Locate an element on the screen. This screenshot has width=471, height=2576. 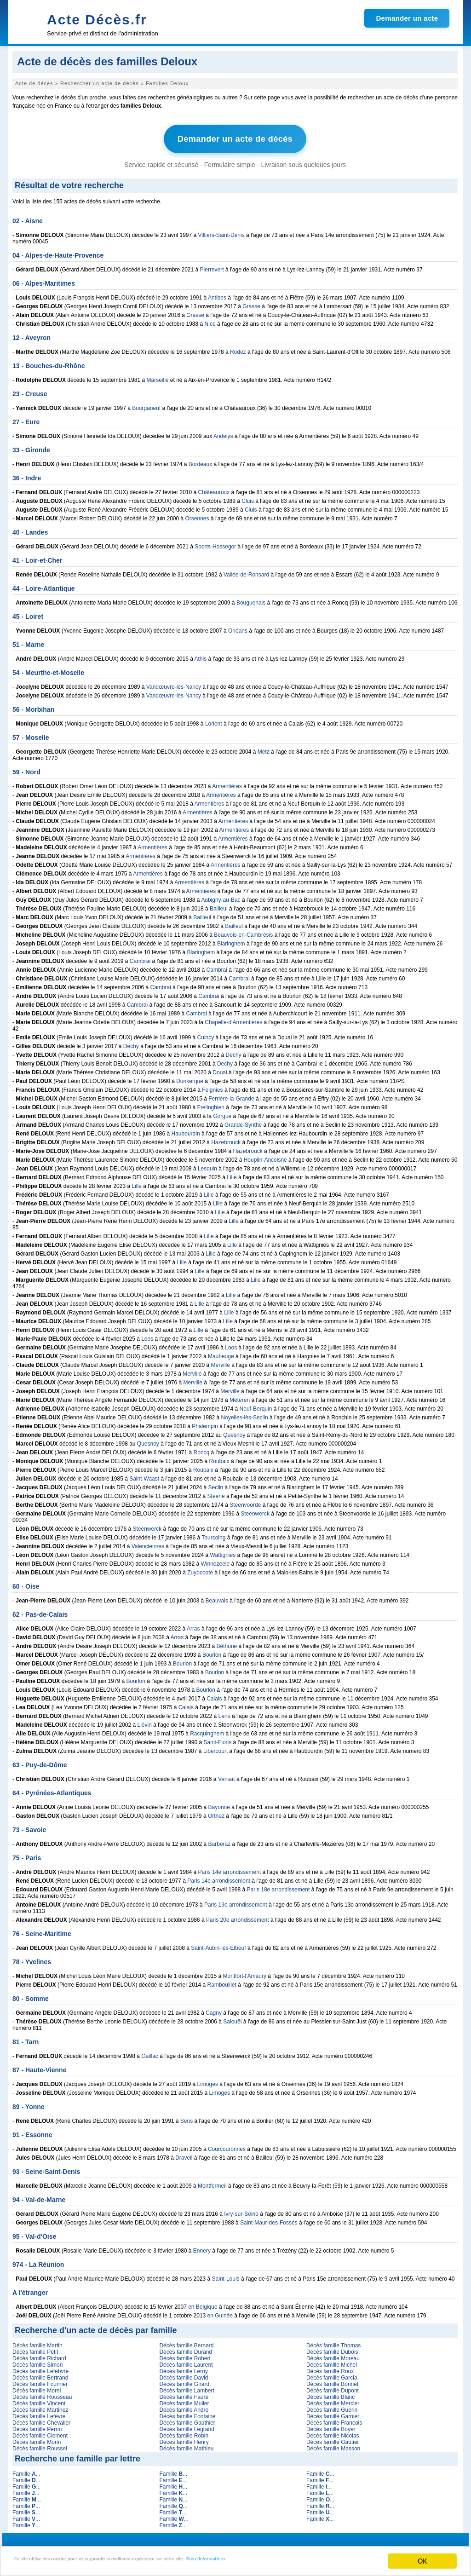
Ivry-sur-Seine is located at coordinates (241, 2210).